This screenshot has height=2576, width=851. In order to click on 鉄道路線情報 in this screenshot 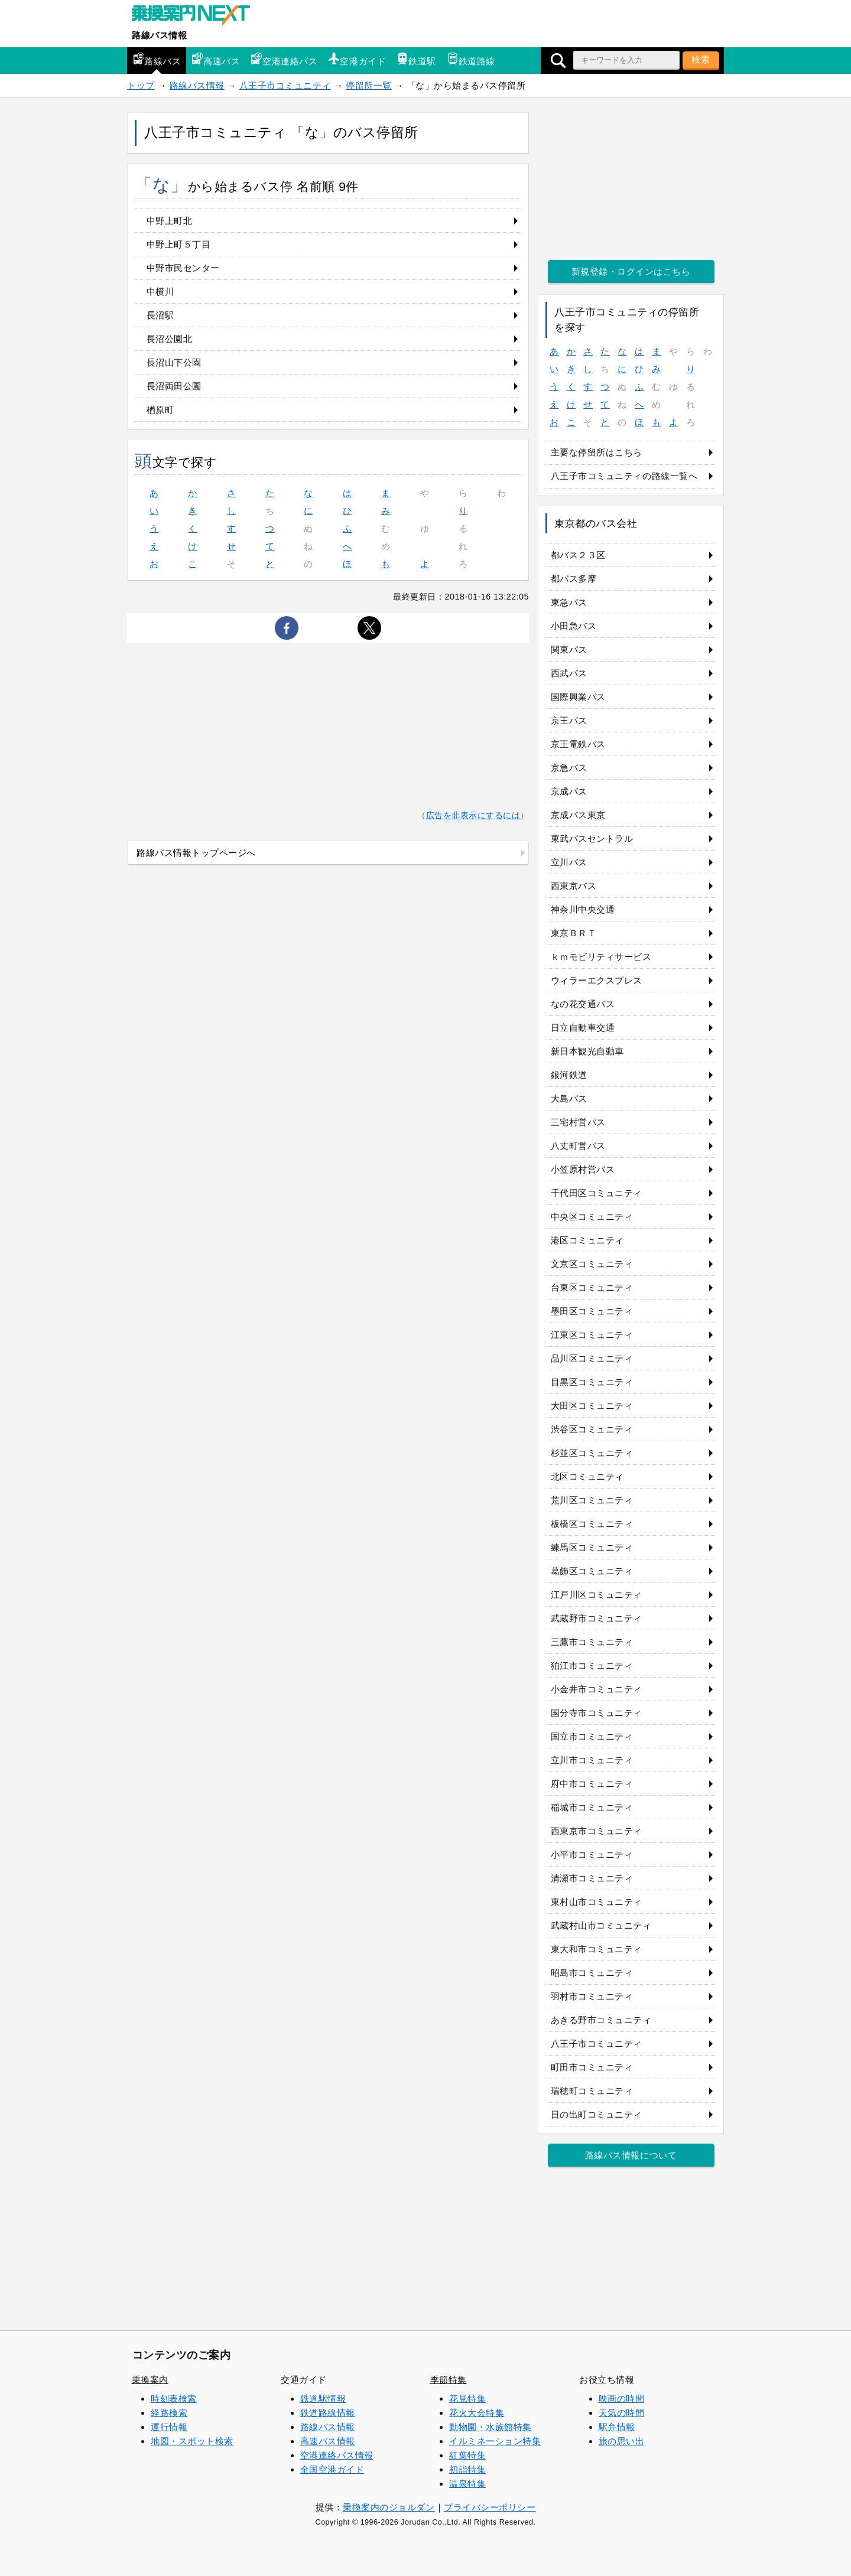, I will do `click(327, 2413)`.